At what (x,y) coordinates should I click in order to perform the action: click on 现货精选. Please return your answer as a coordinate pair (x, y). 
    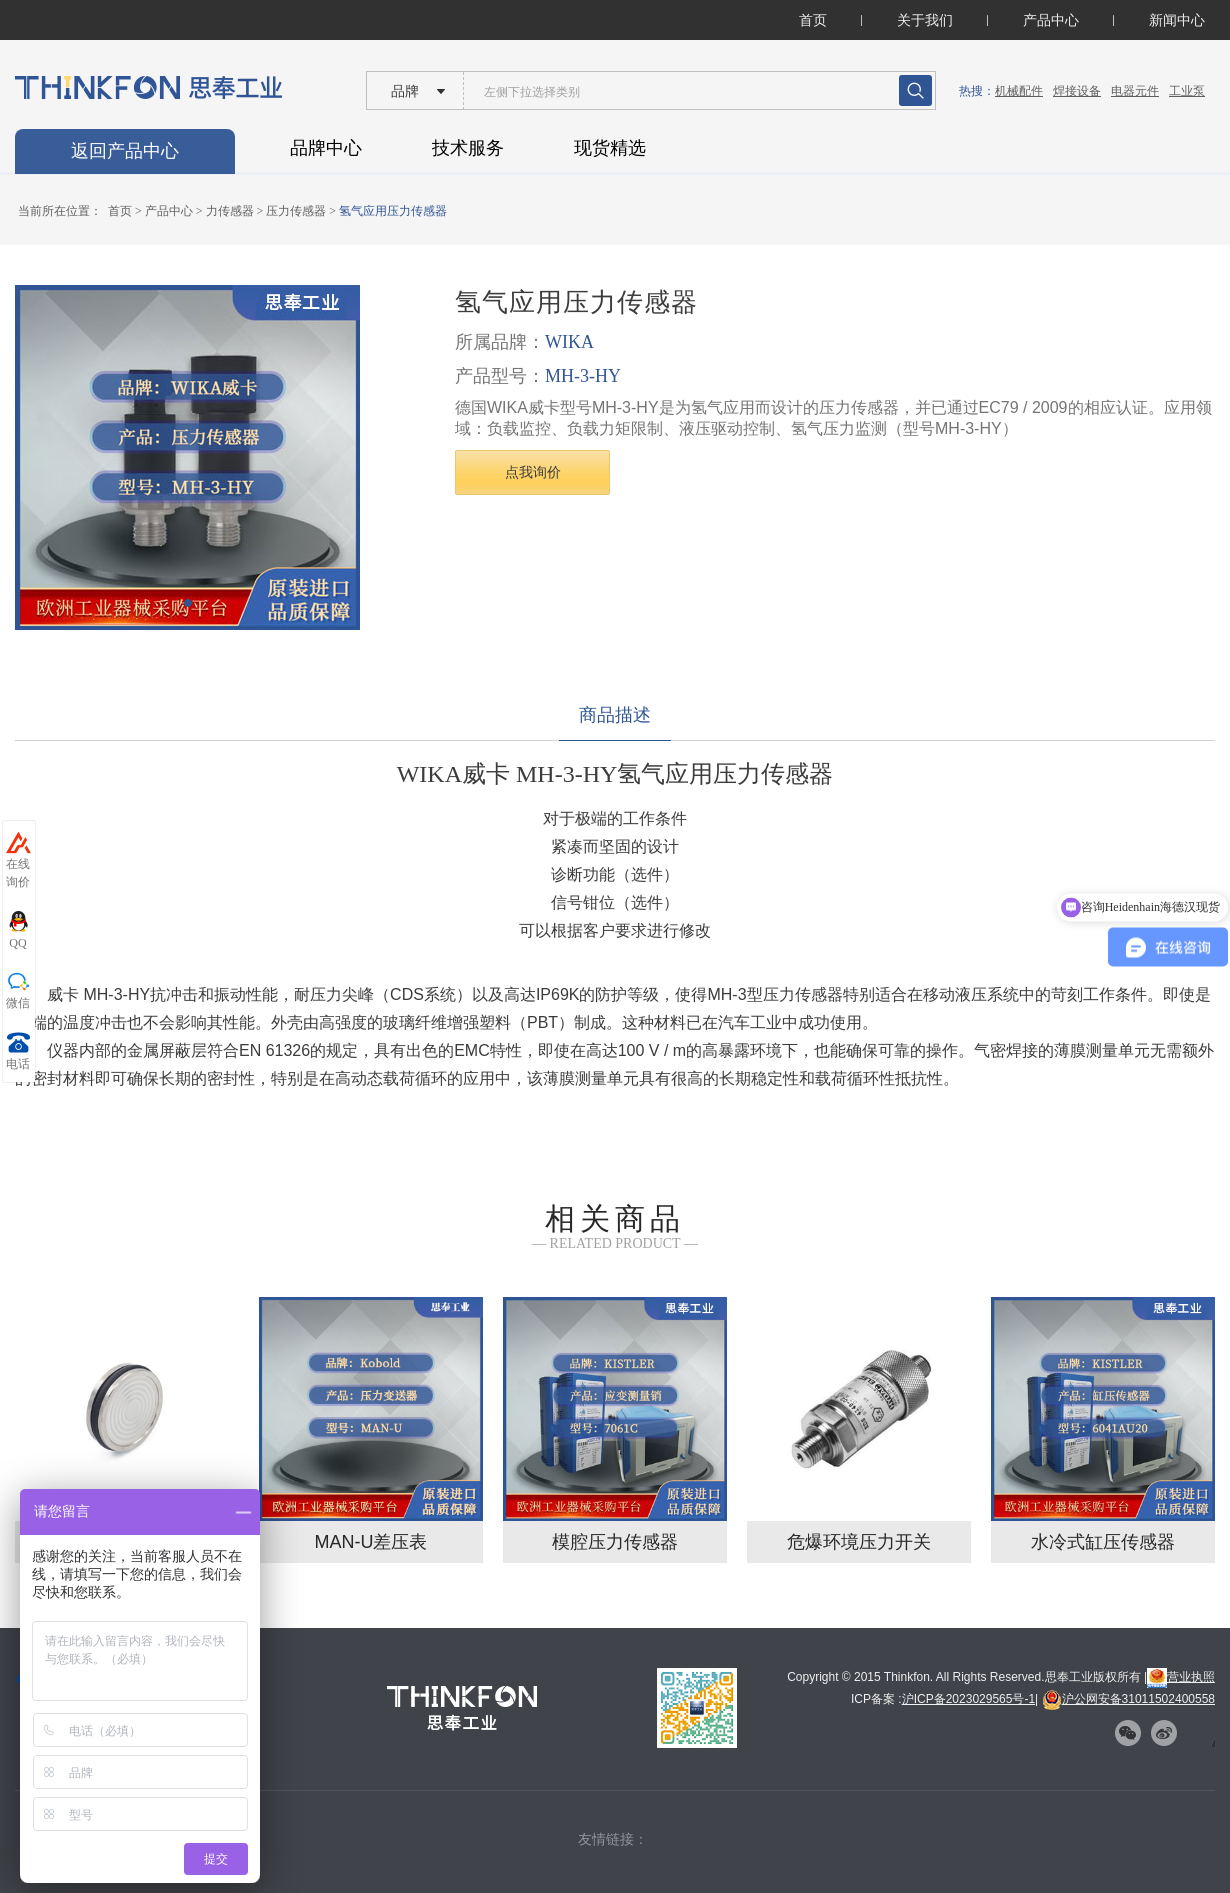
    Looking at the image, I should click on (610, 148).